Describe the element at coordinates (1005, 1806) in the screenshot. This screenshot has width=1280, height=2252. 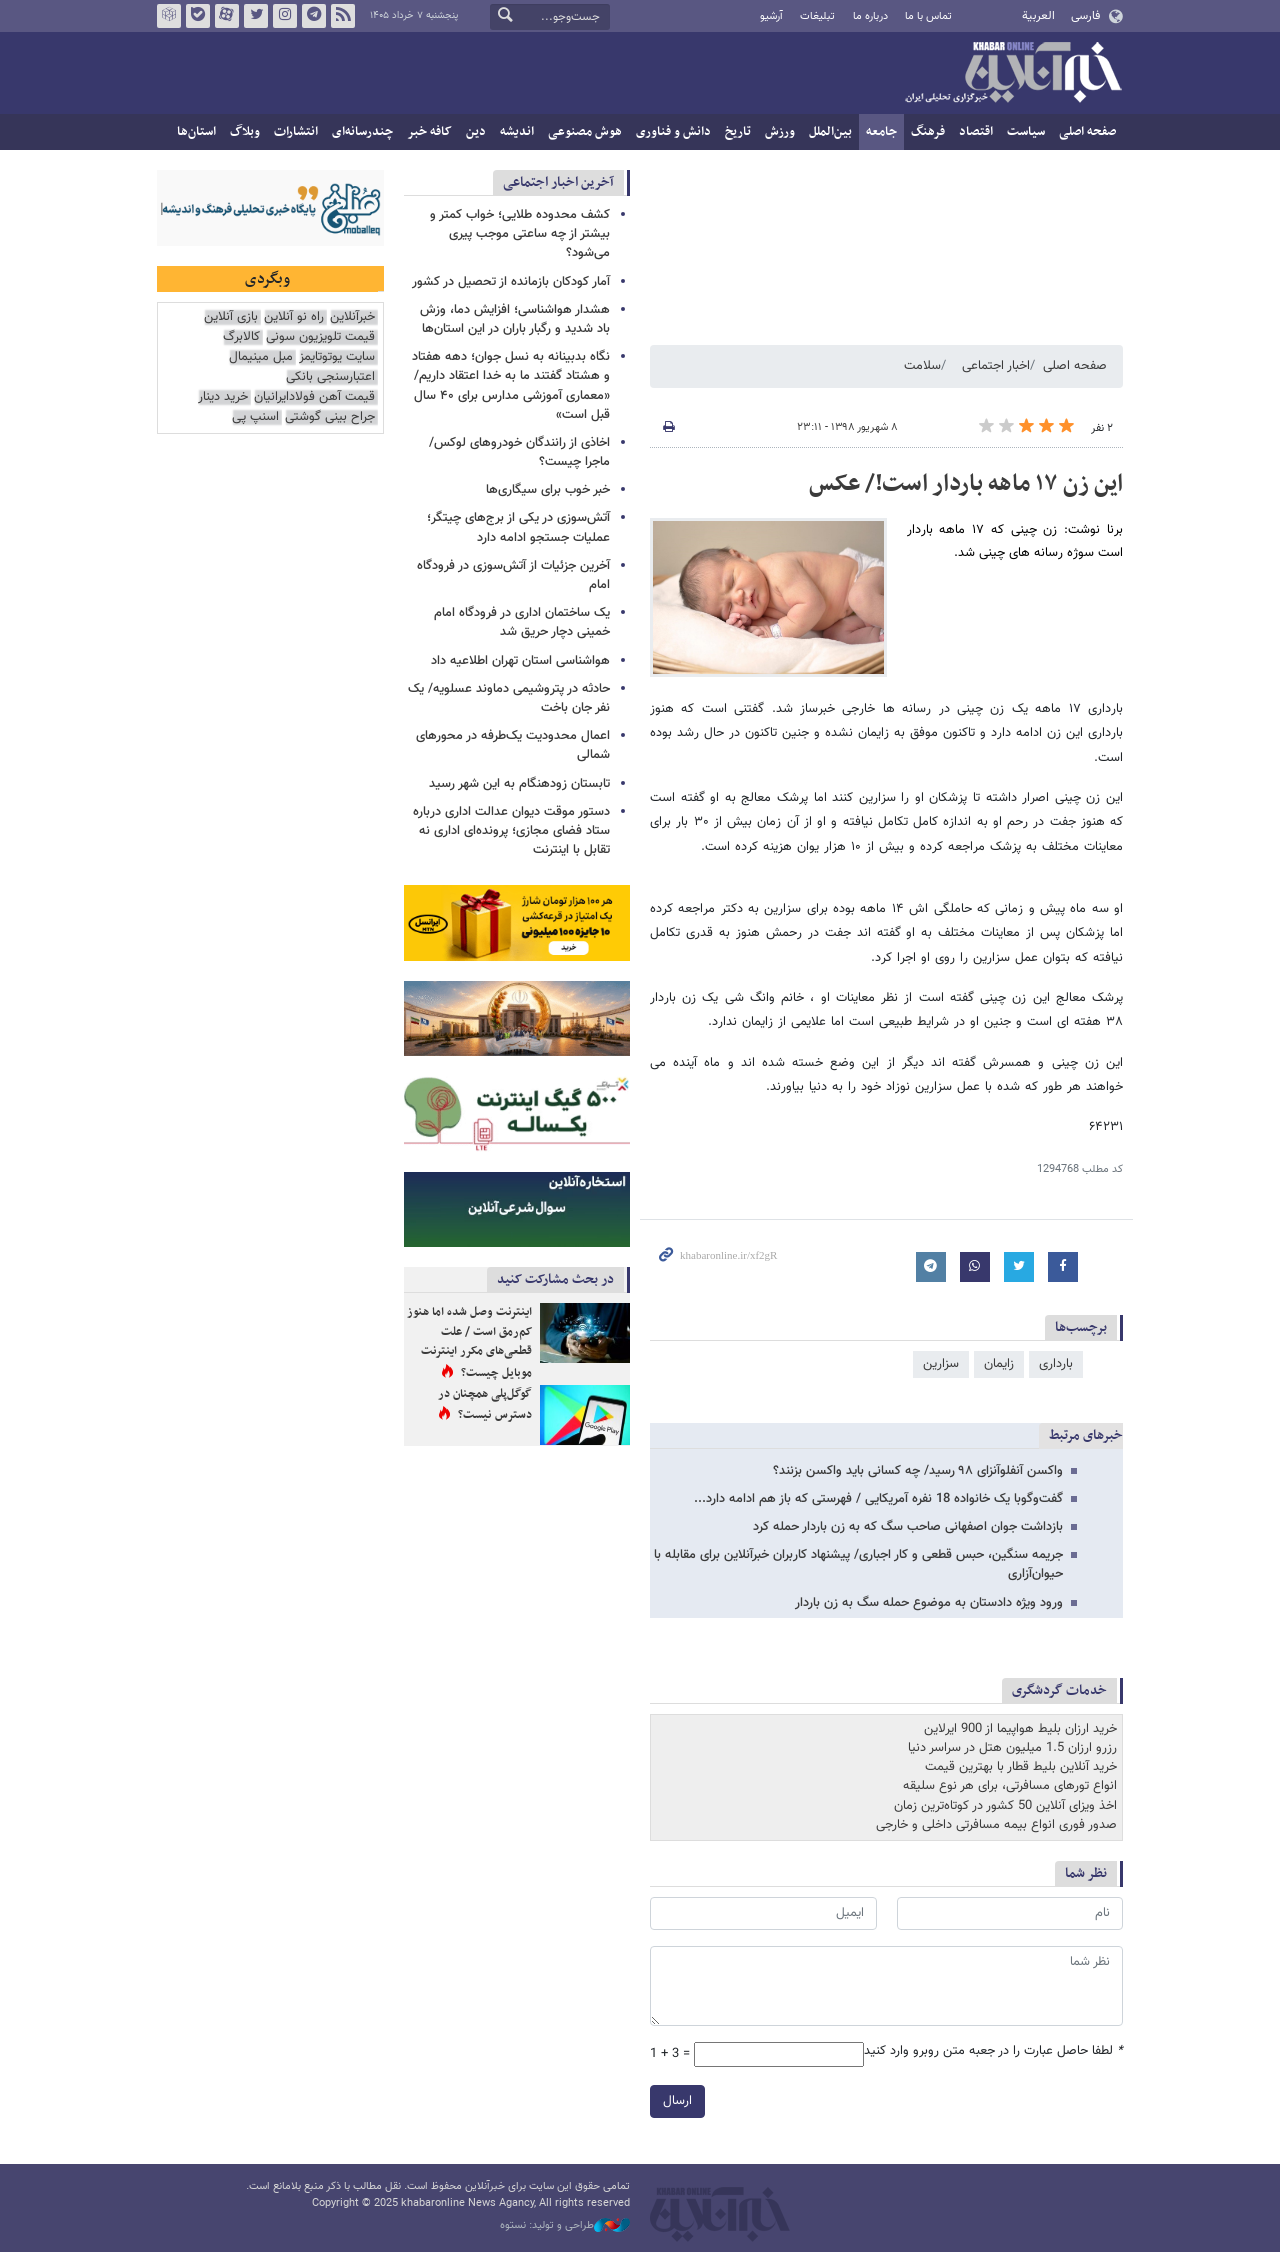
I see `اخذ ویزای آنلاین 50 کشور در کوتاه‌ترین زمان` at that location.